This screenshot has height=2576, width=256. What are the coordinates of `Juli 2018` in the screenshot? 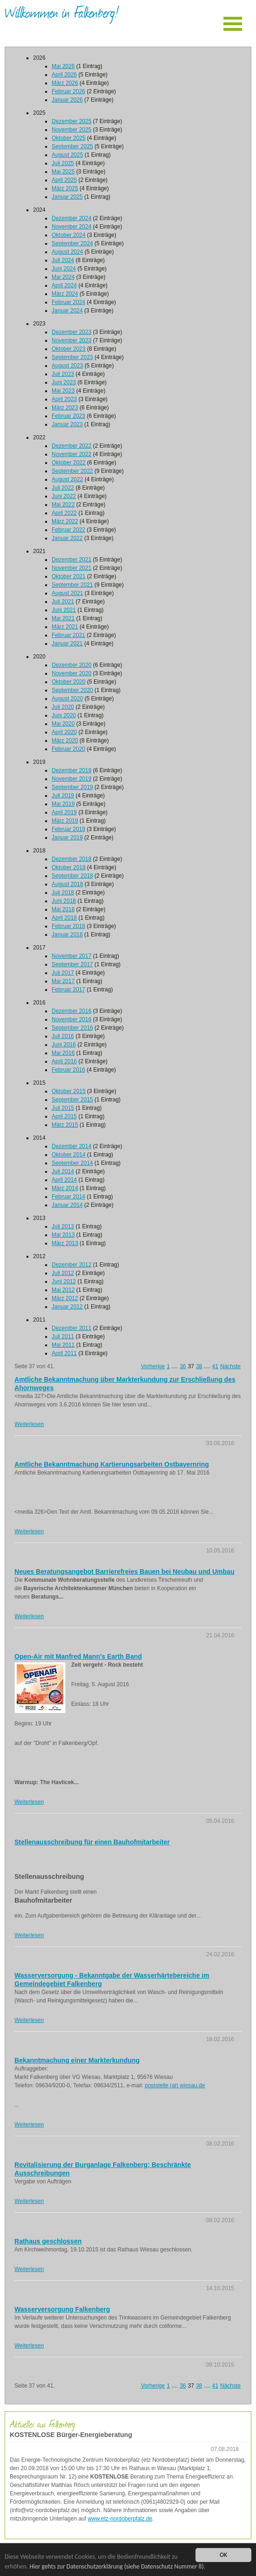 It's located at (63, 892).